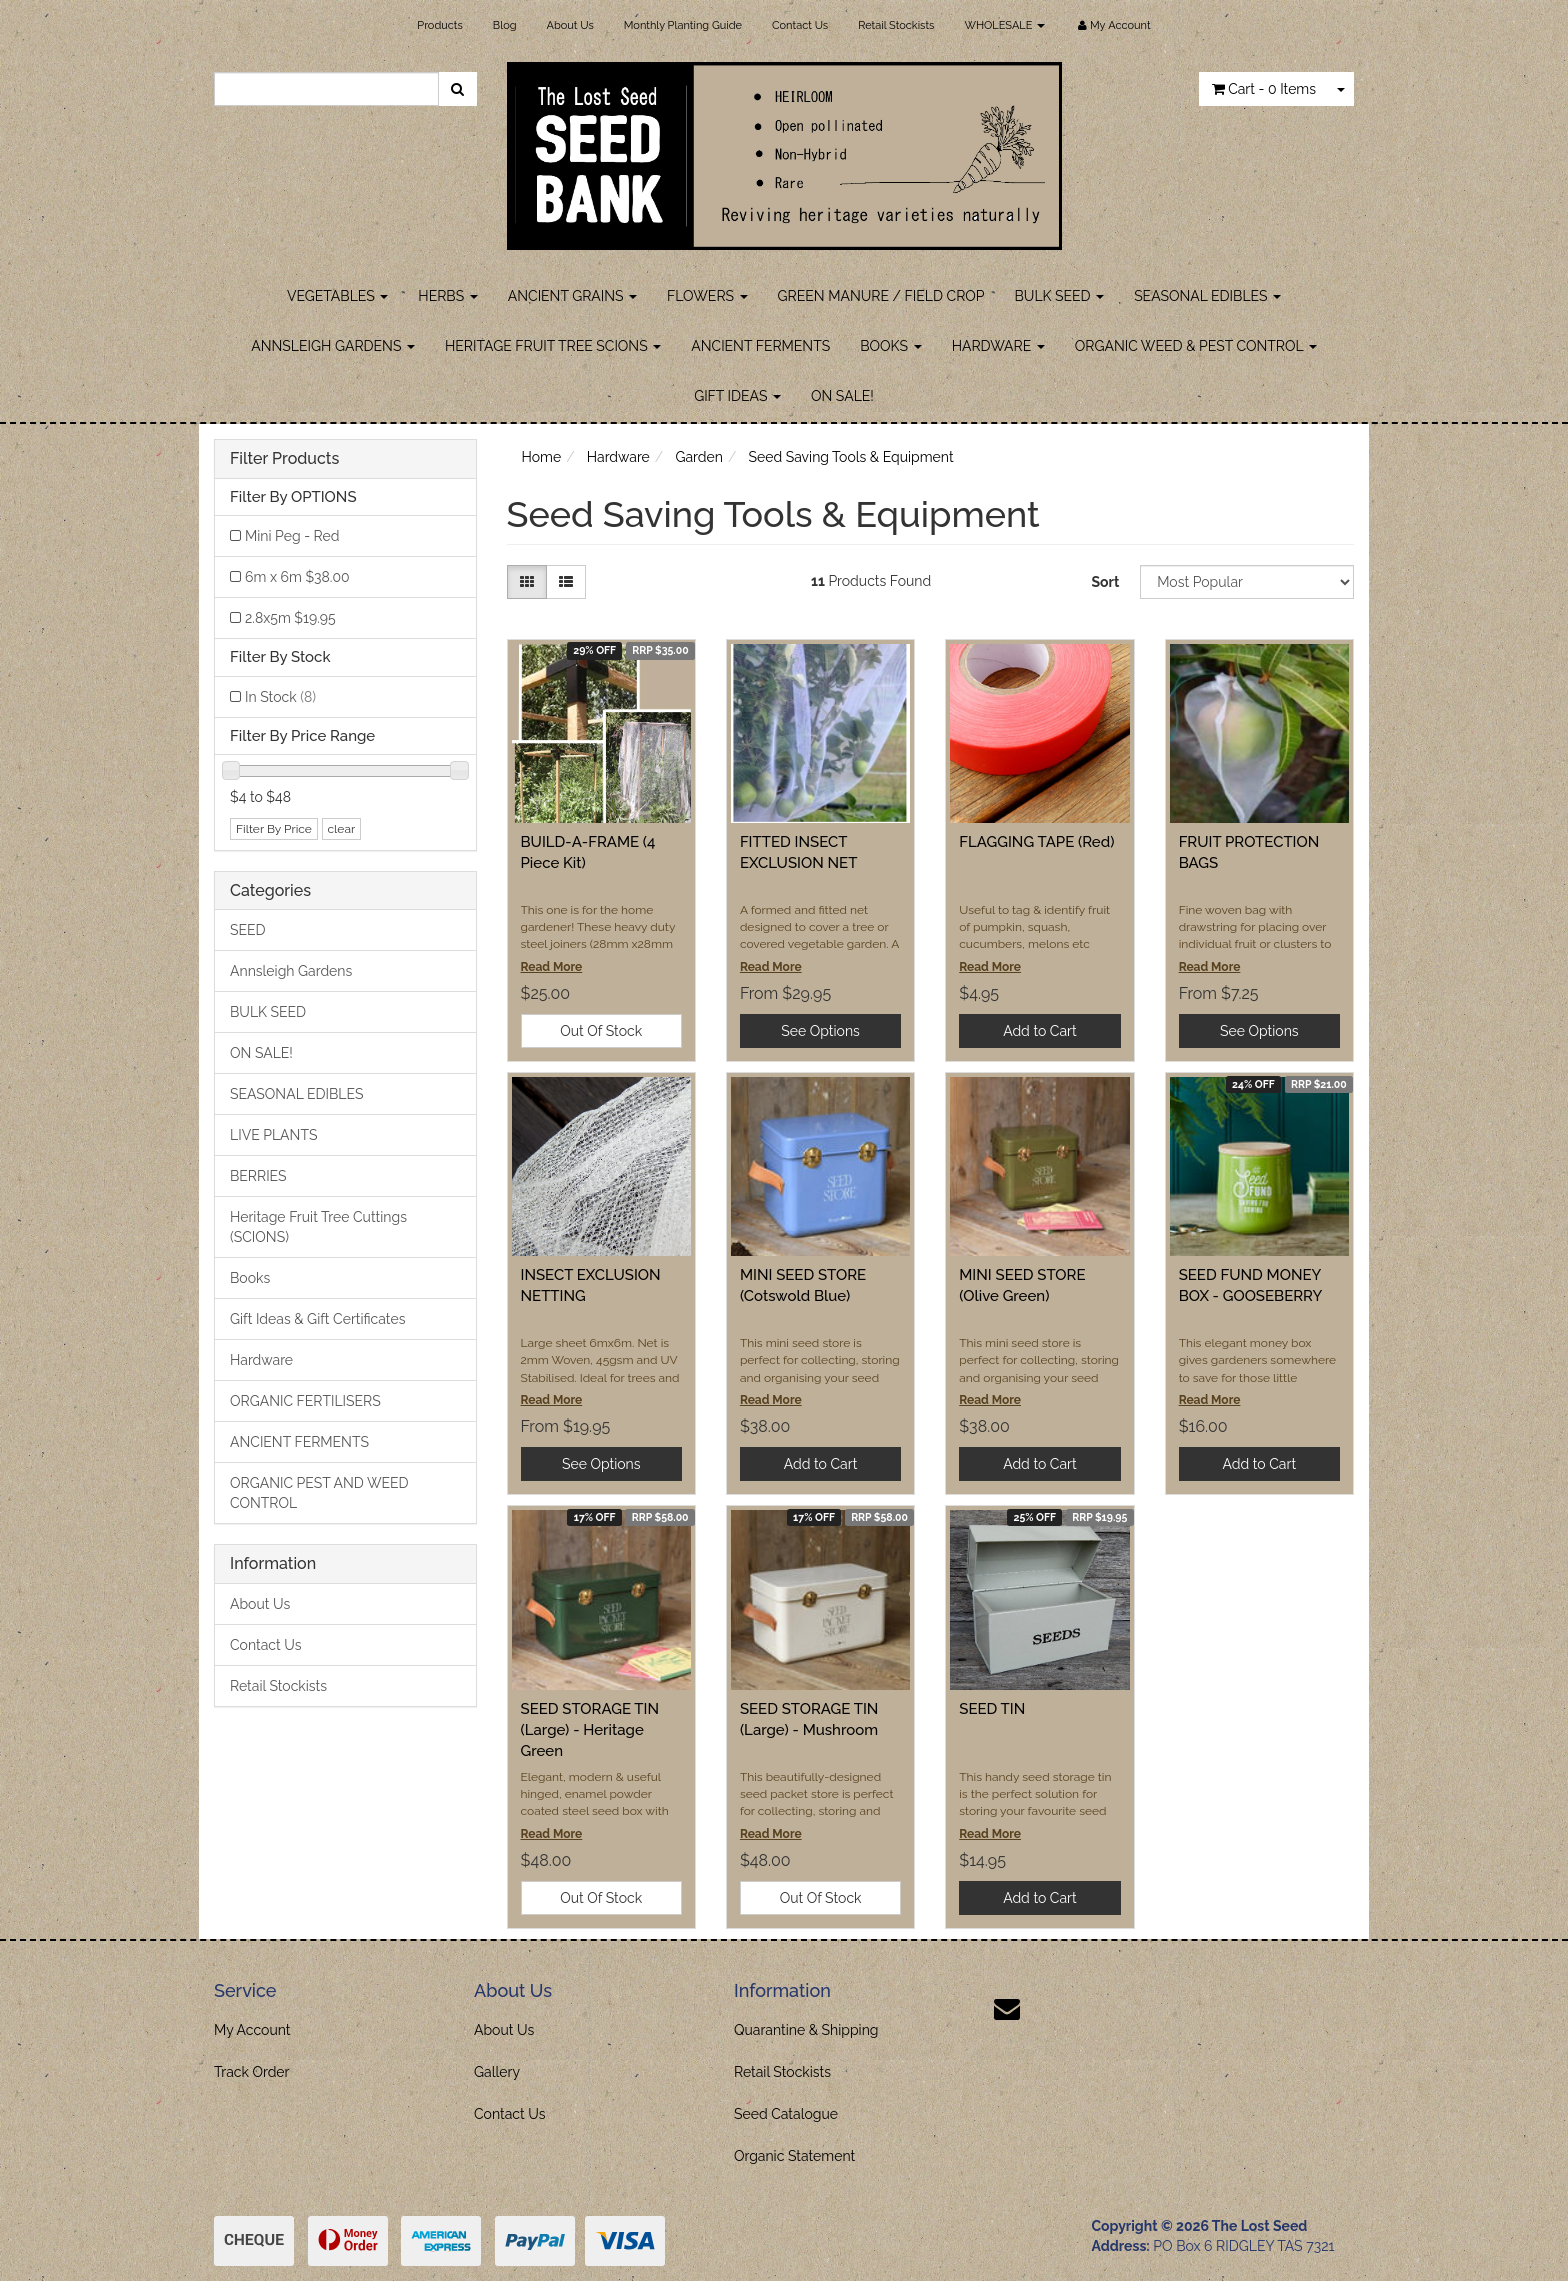  I want to click on FLOWERS, so click(707, 296).